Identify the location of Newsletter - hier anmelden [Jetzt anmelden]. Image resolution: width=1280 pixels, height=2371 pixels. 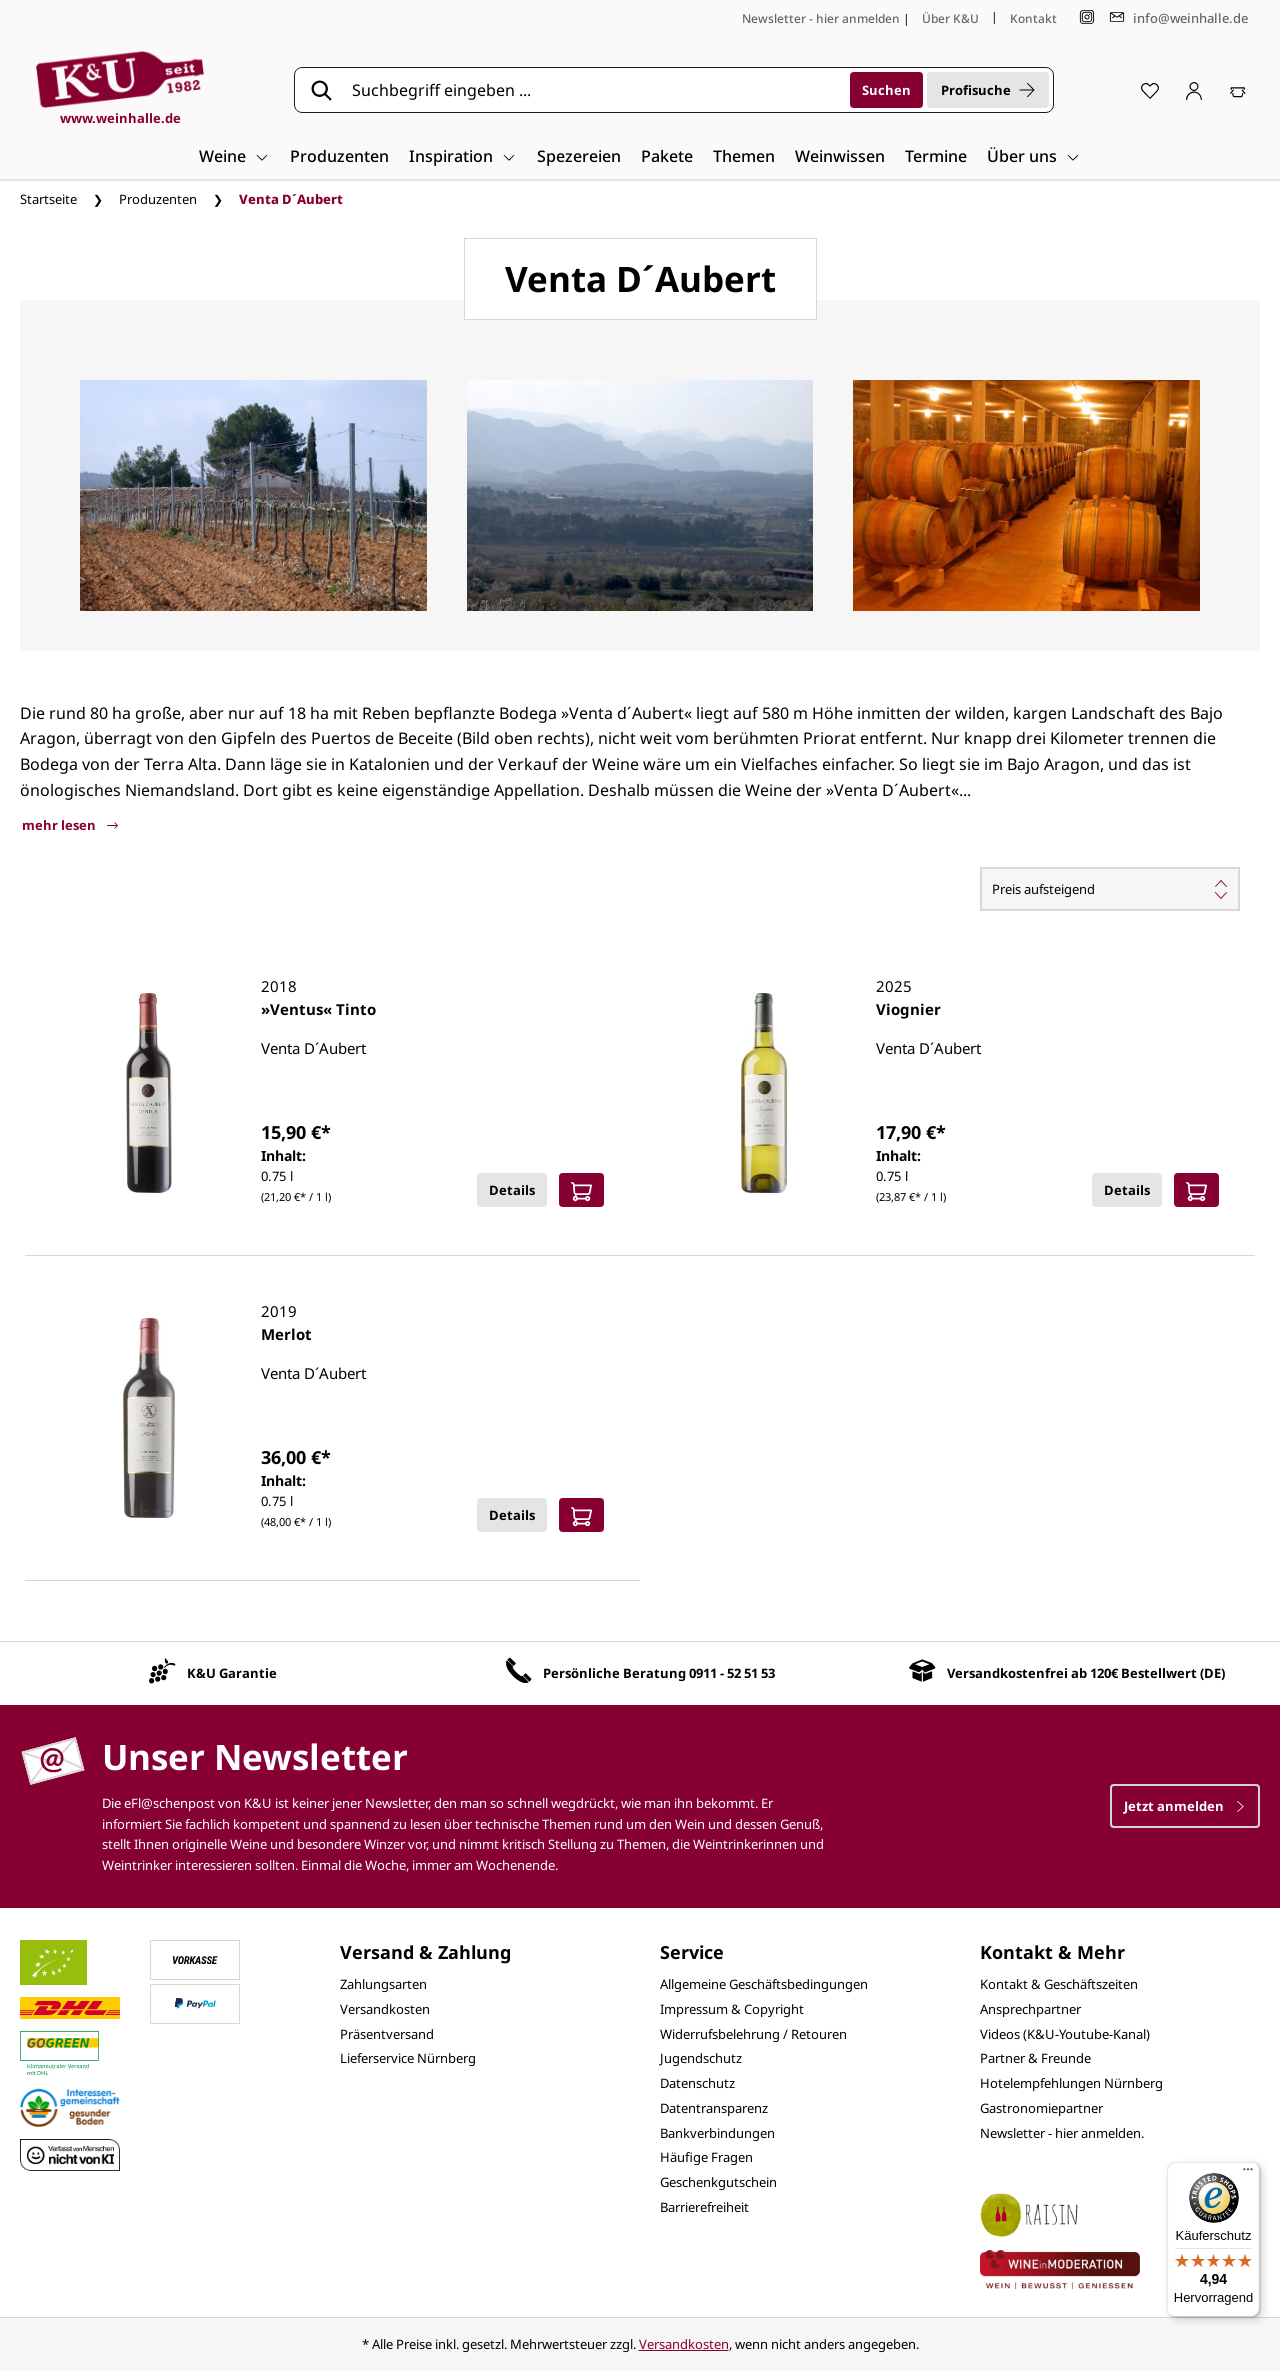
(821, 18).